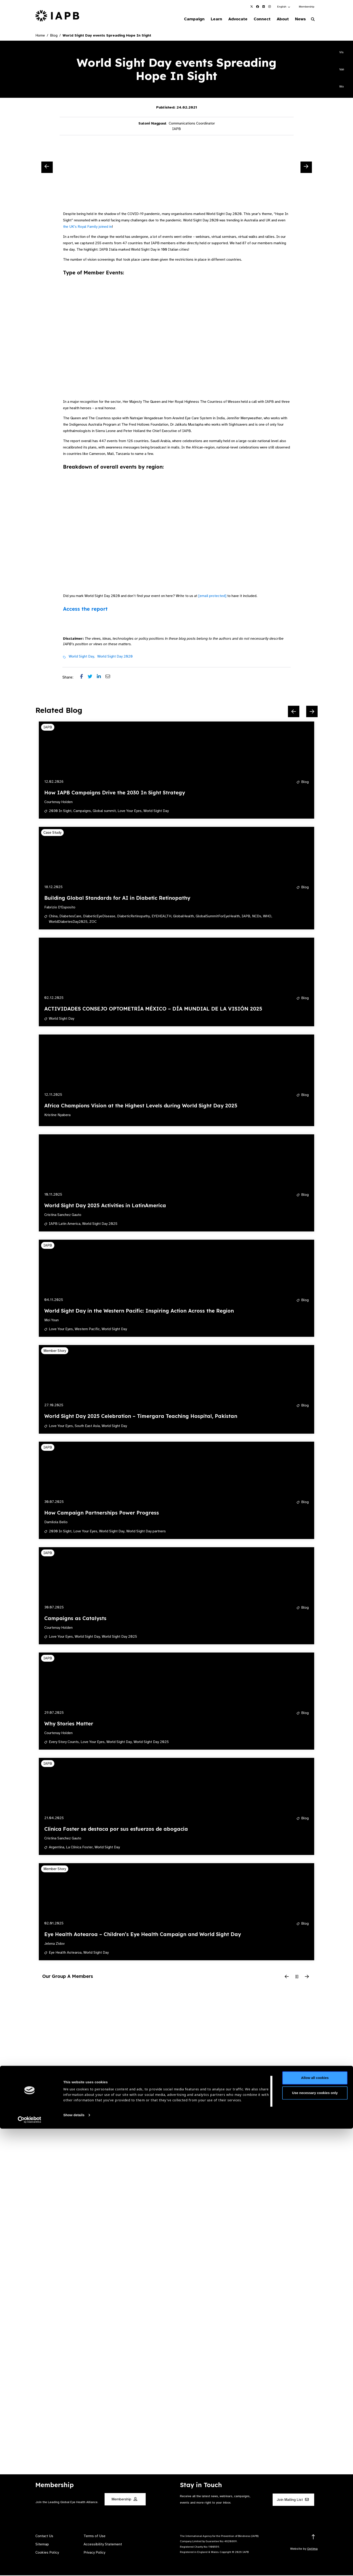  Describe the element at coordinates (84, 678) in the screenshot. I see `[Share post on Facebook]` at that location.